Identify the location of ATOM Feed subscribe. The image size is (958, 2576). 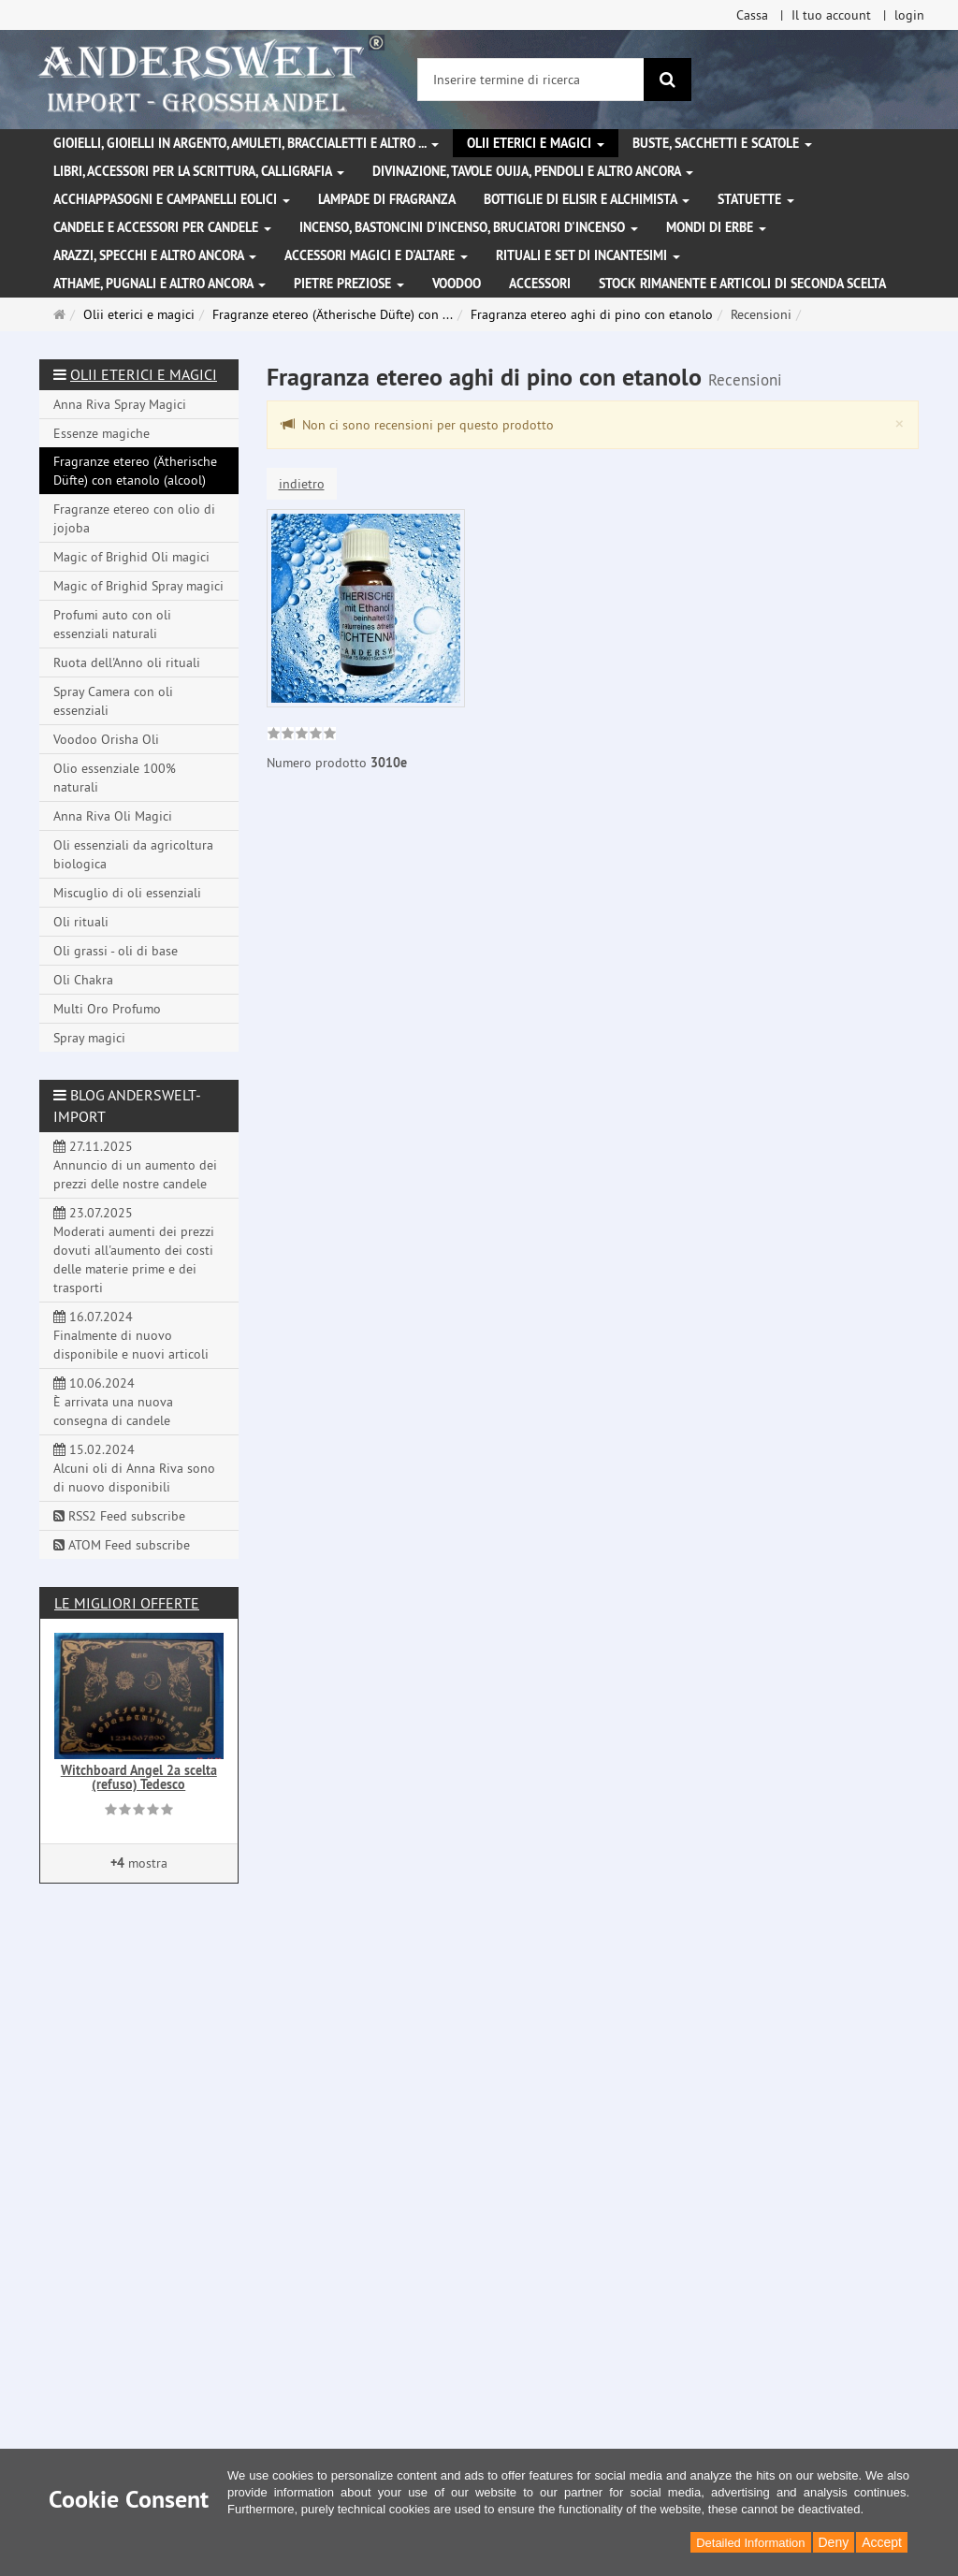
(121, 1544).